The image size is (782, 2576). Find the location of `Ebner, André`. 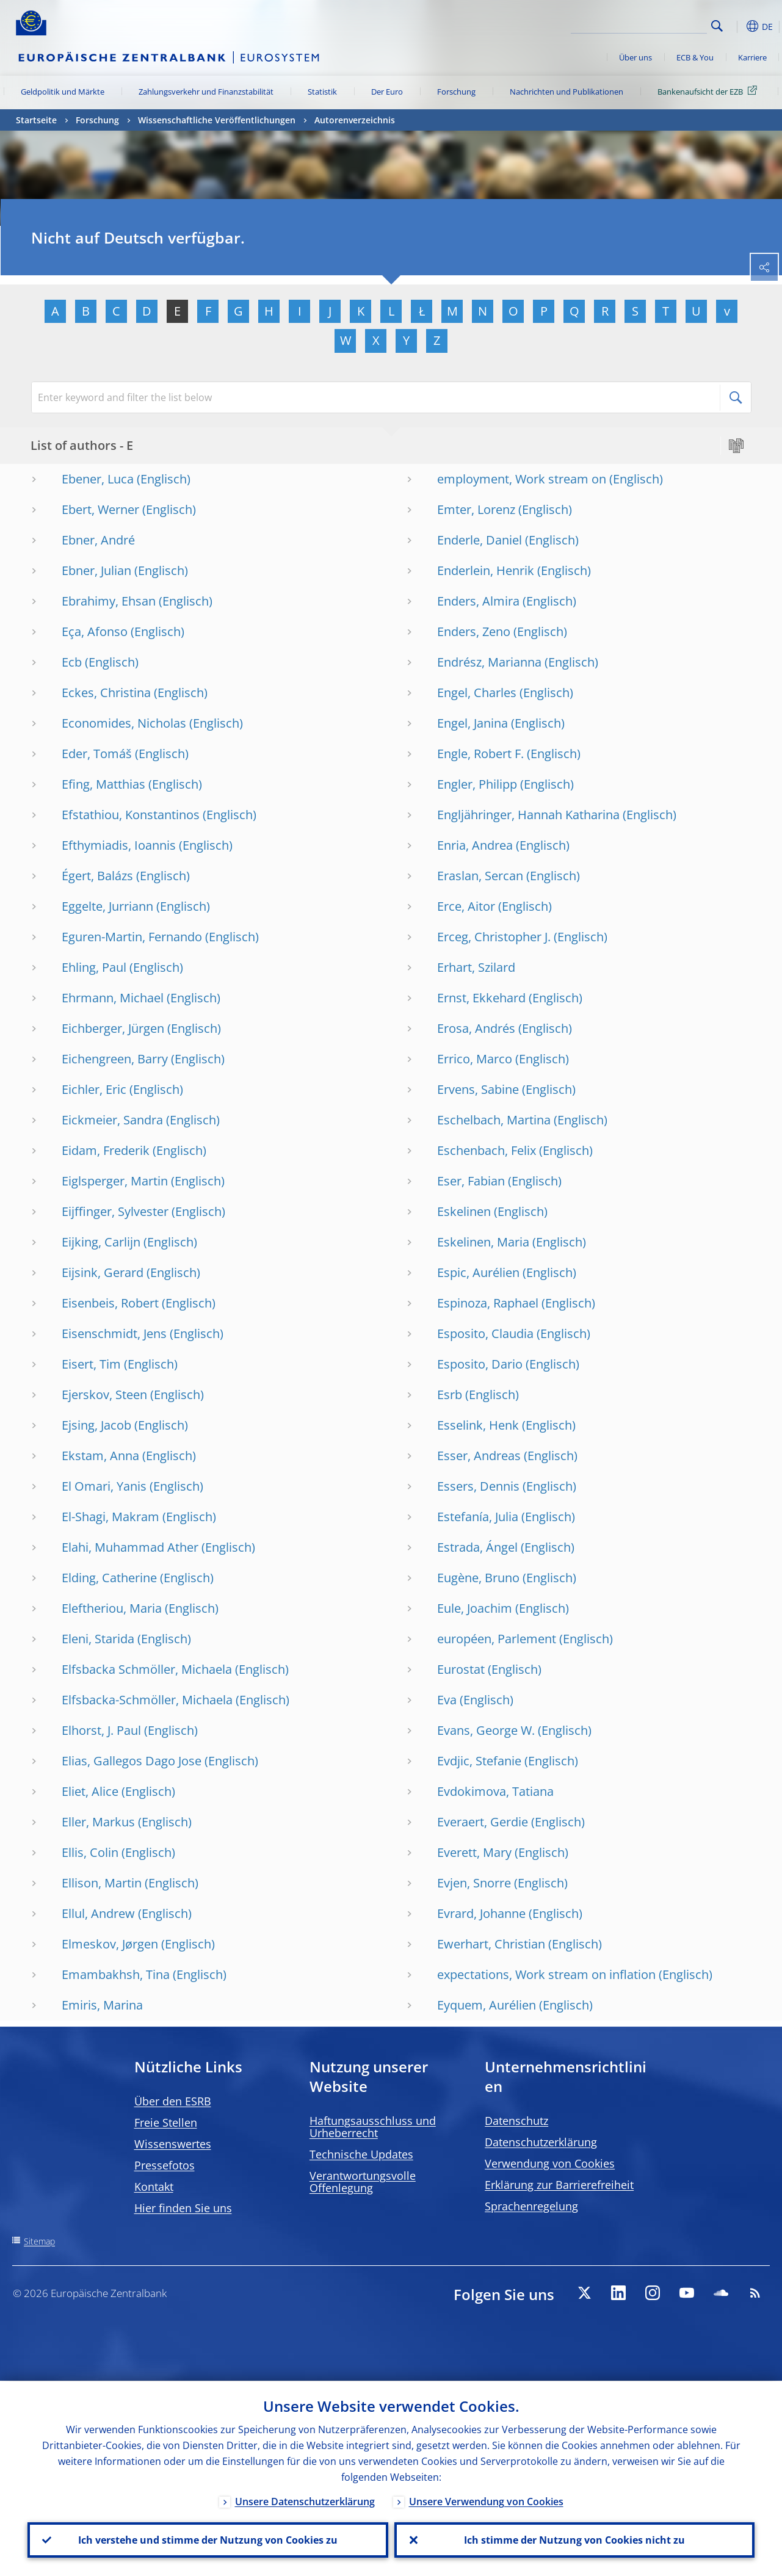

Ebner, André is located at coordinates (98, 540).